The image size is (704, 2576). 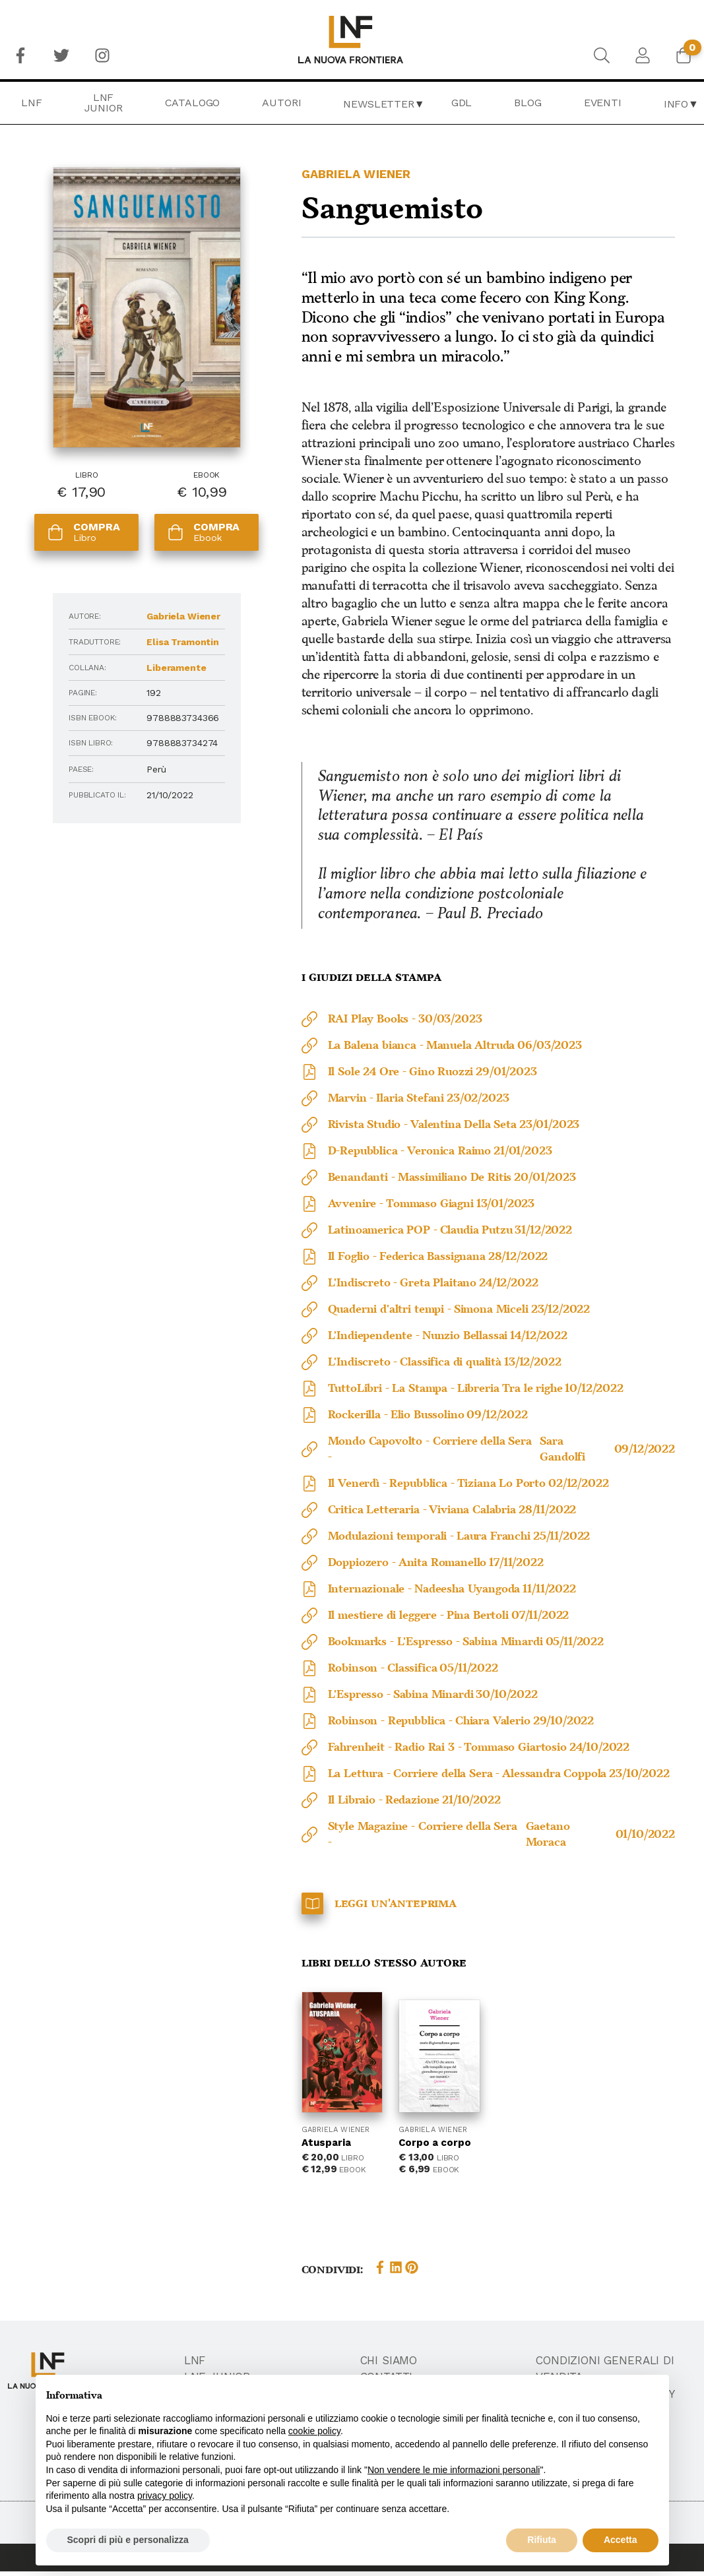 What do you see at coordinates (20, 55) in the screenshot?
I see `[Facebook]` at bounding box center [20, 55].